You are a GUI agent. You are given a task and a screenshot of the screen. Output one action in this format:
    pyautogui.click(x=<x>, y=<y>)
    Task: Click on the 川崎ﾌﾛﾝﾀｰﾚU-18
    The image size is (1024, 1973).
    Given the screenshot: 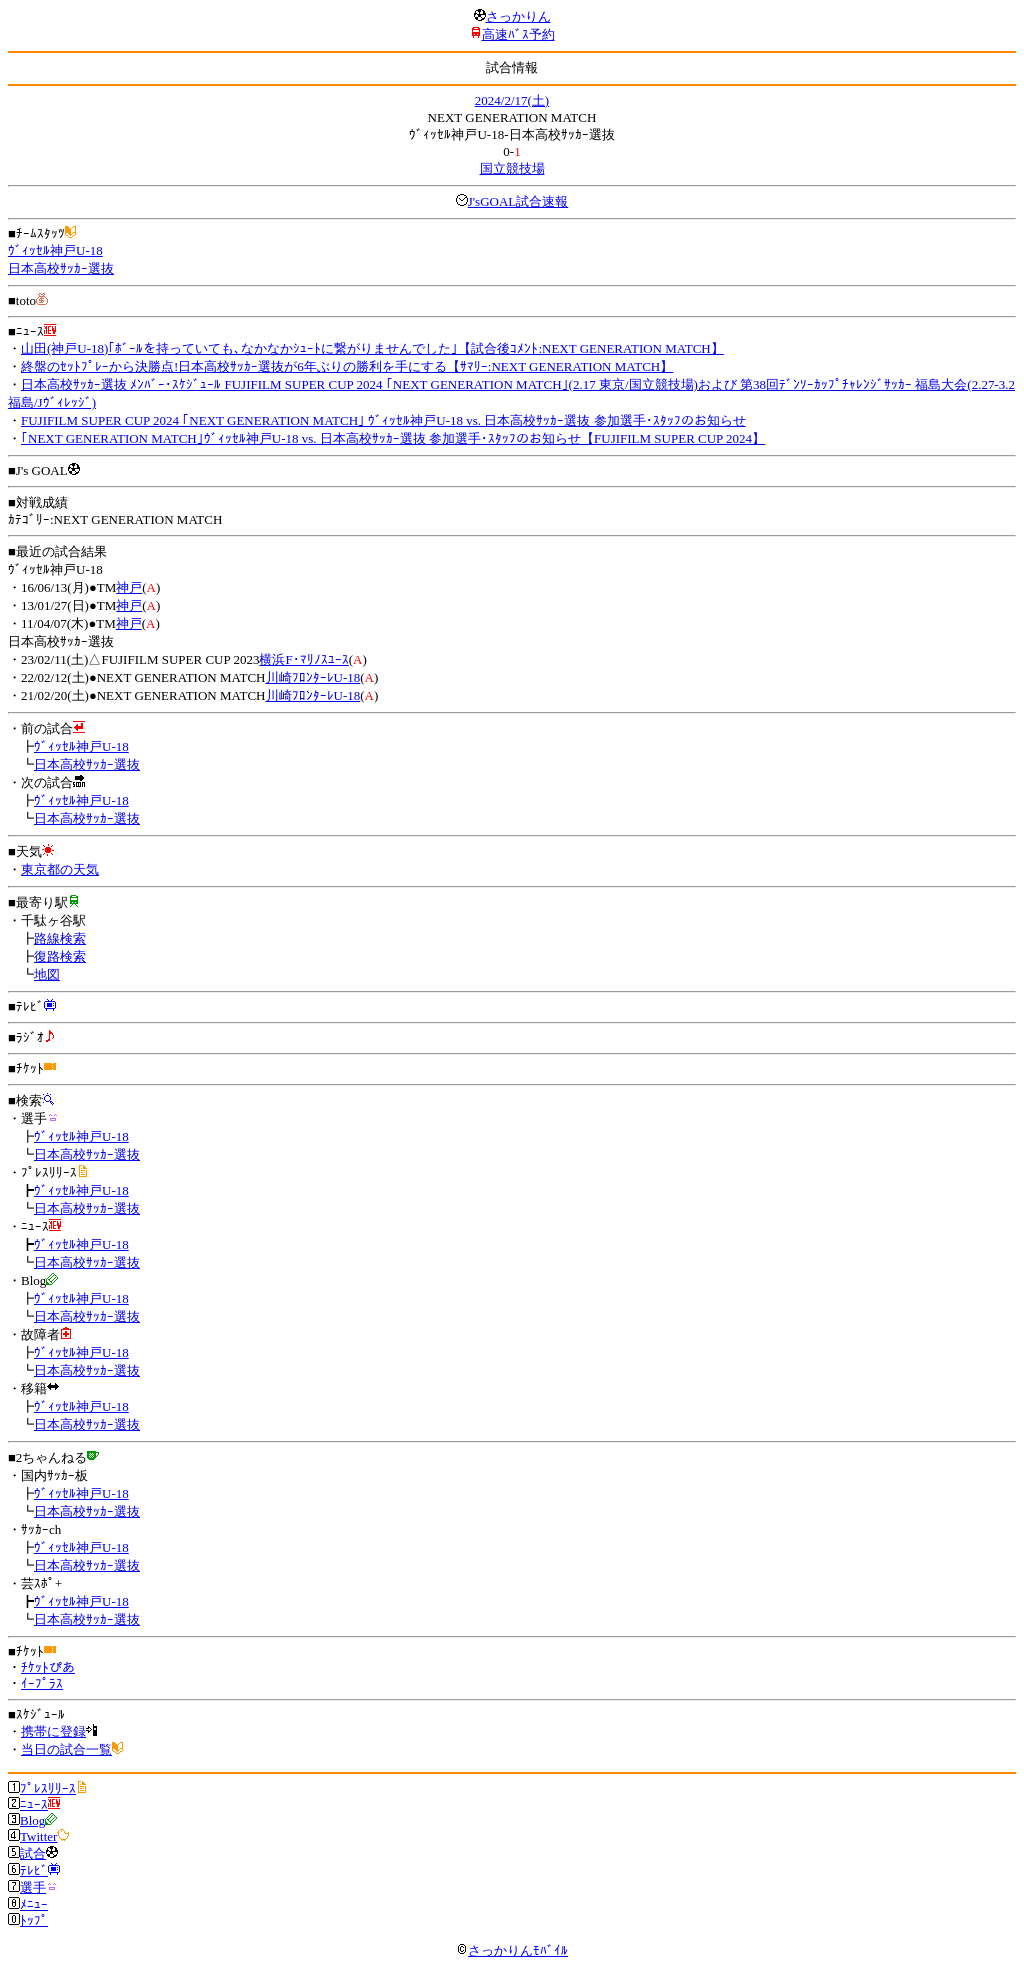 What is the action you would take?
    pyautogui.click(x=313, y=677)
    